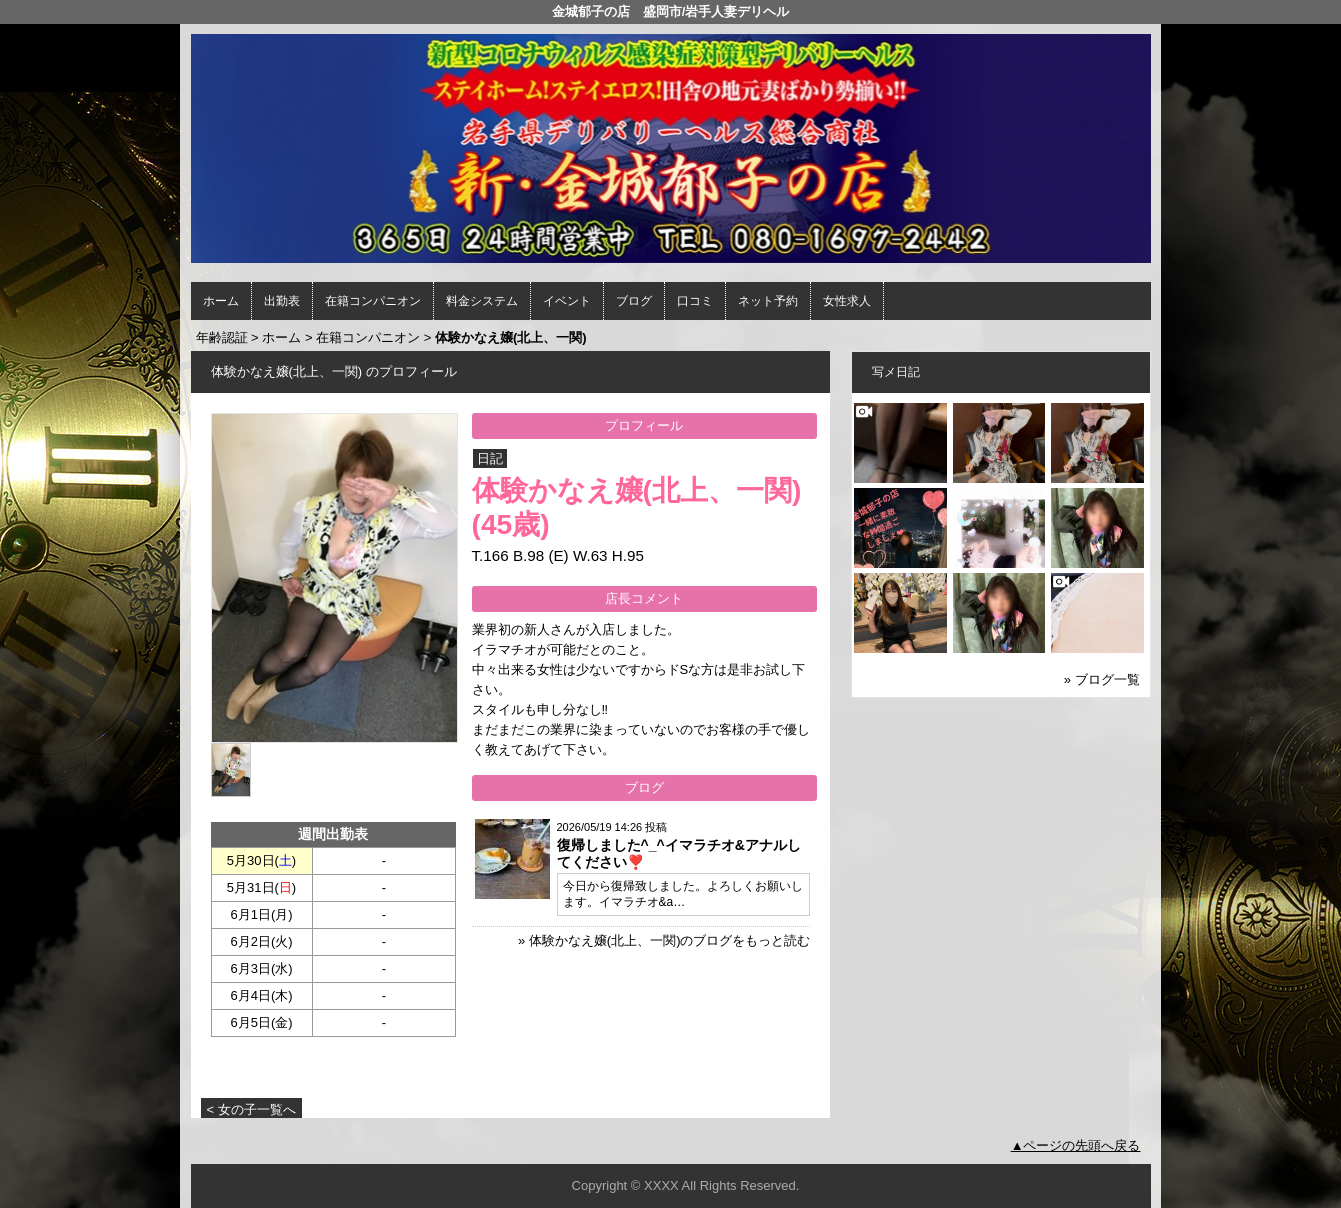  Describe the element at coordinates (567, 301) in the screenshot. I see `イベント` at that location.